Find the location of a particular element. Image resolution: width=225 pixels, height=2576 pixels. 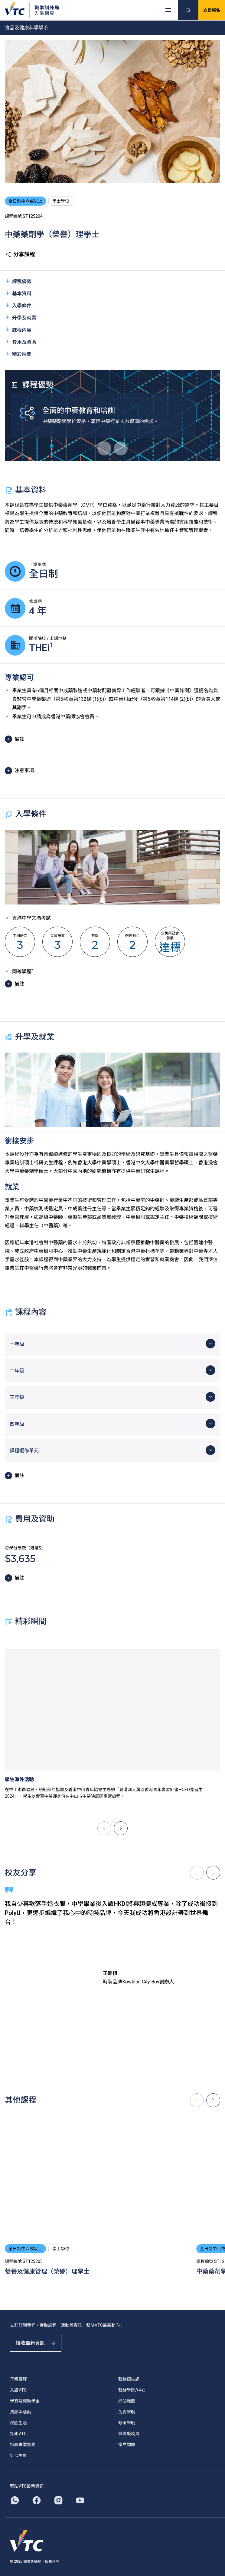

常見問題 is located at coordinates (126, 2444).